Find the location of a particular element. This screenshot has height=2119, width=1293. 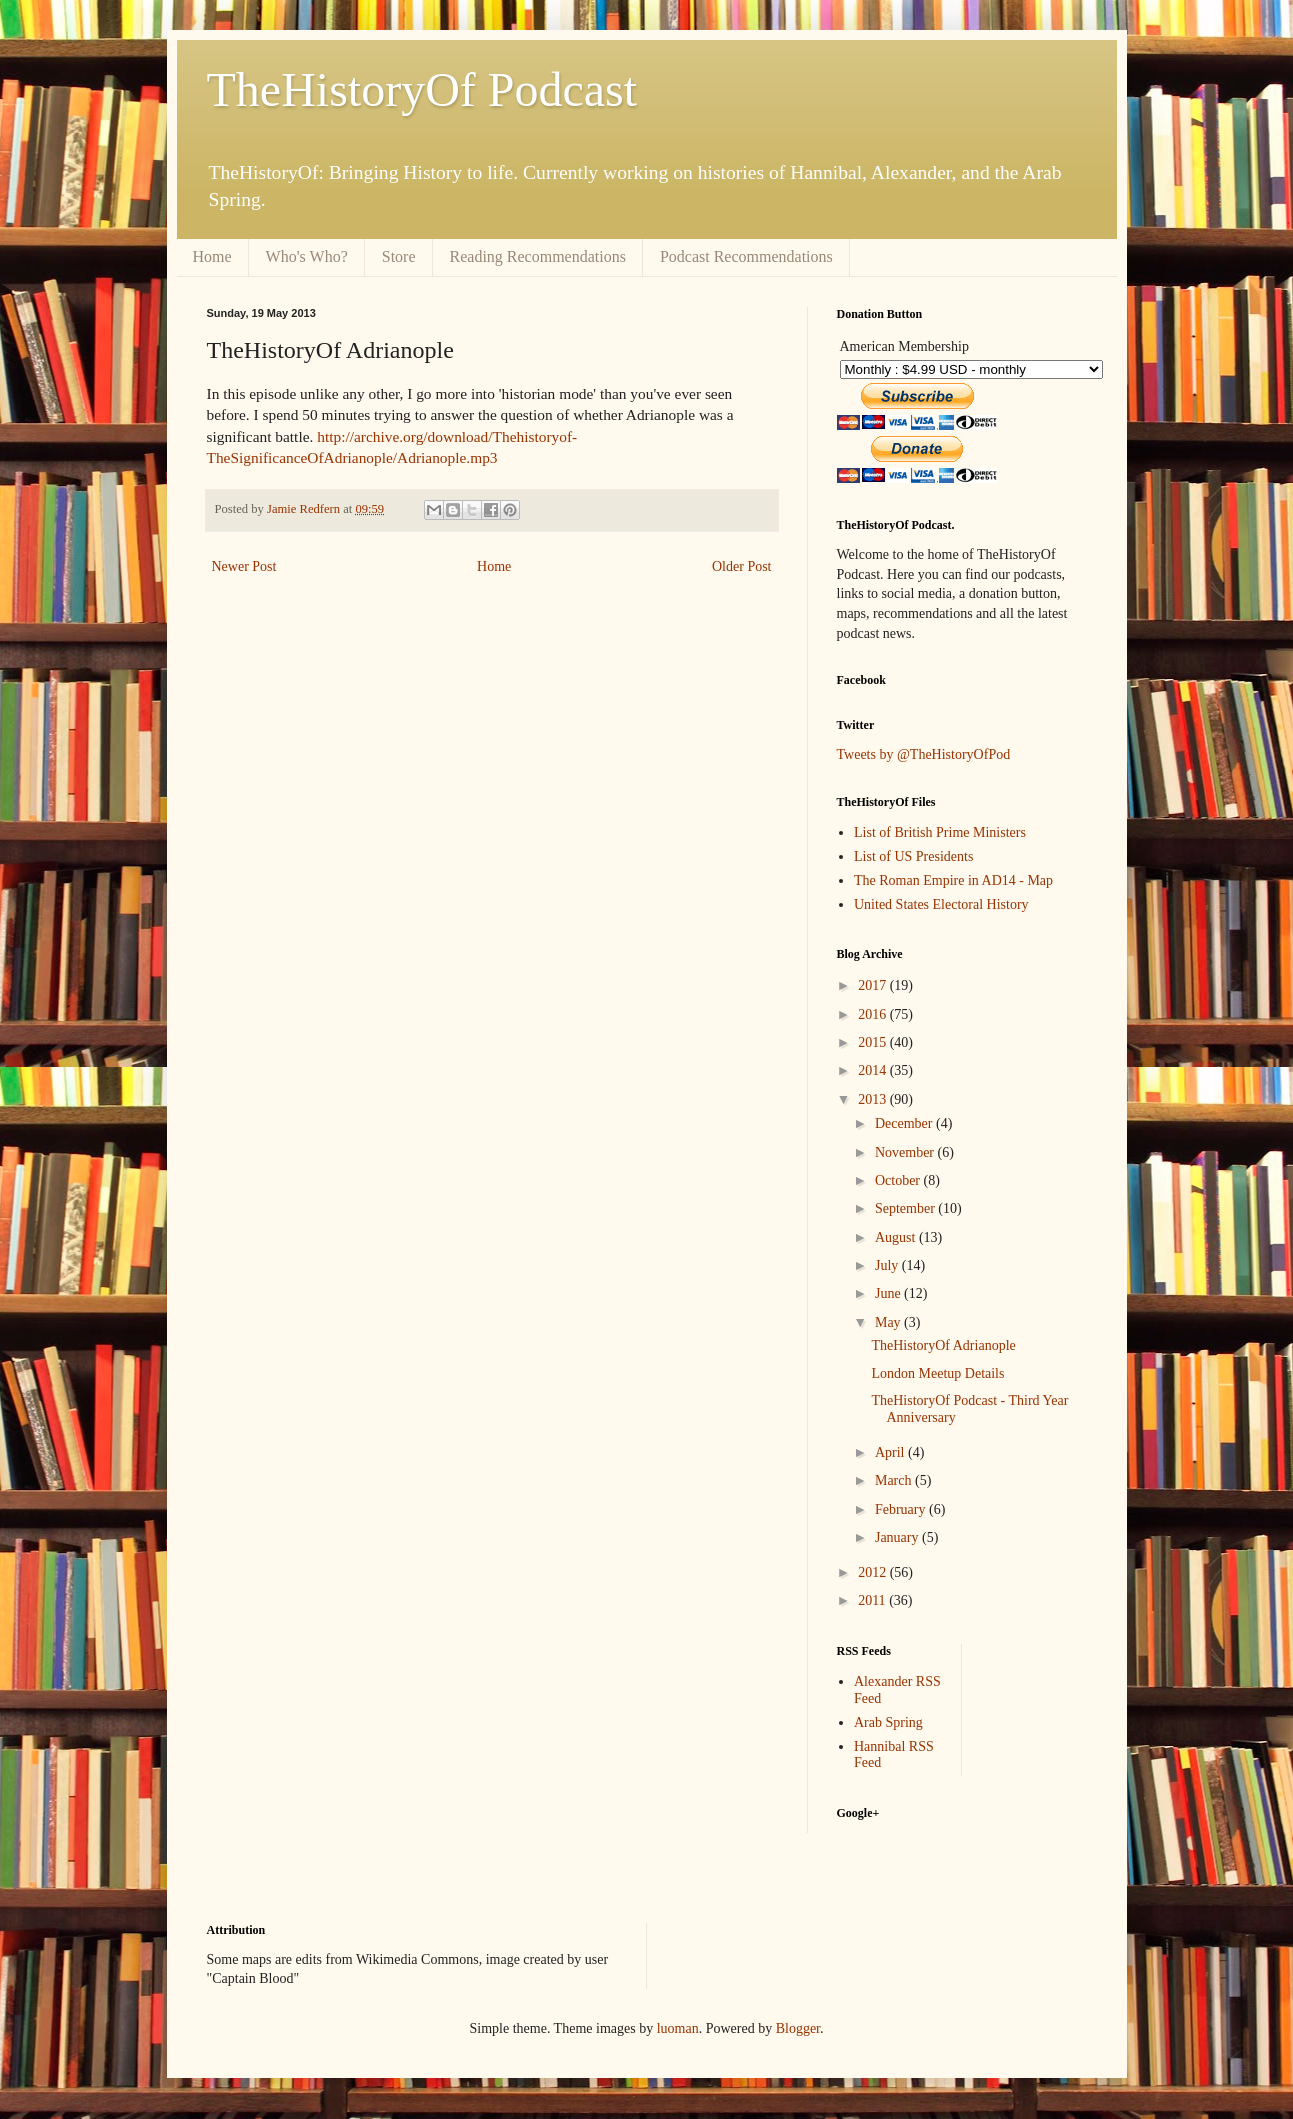

United States Electoral History is located at coordinates (941, 904).